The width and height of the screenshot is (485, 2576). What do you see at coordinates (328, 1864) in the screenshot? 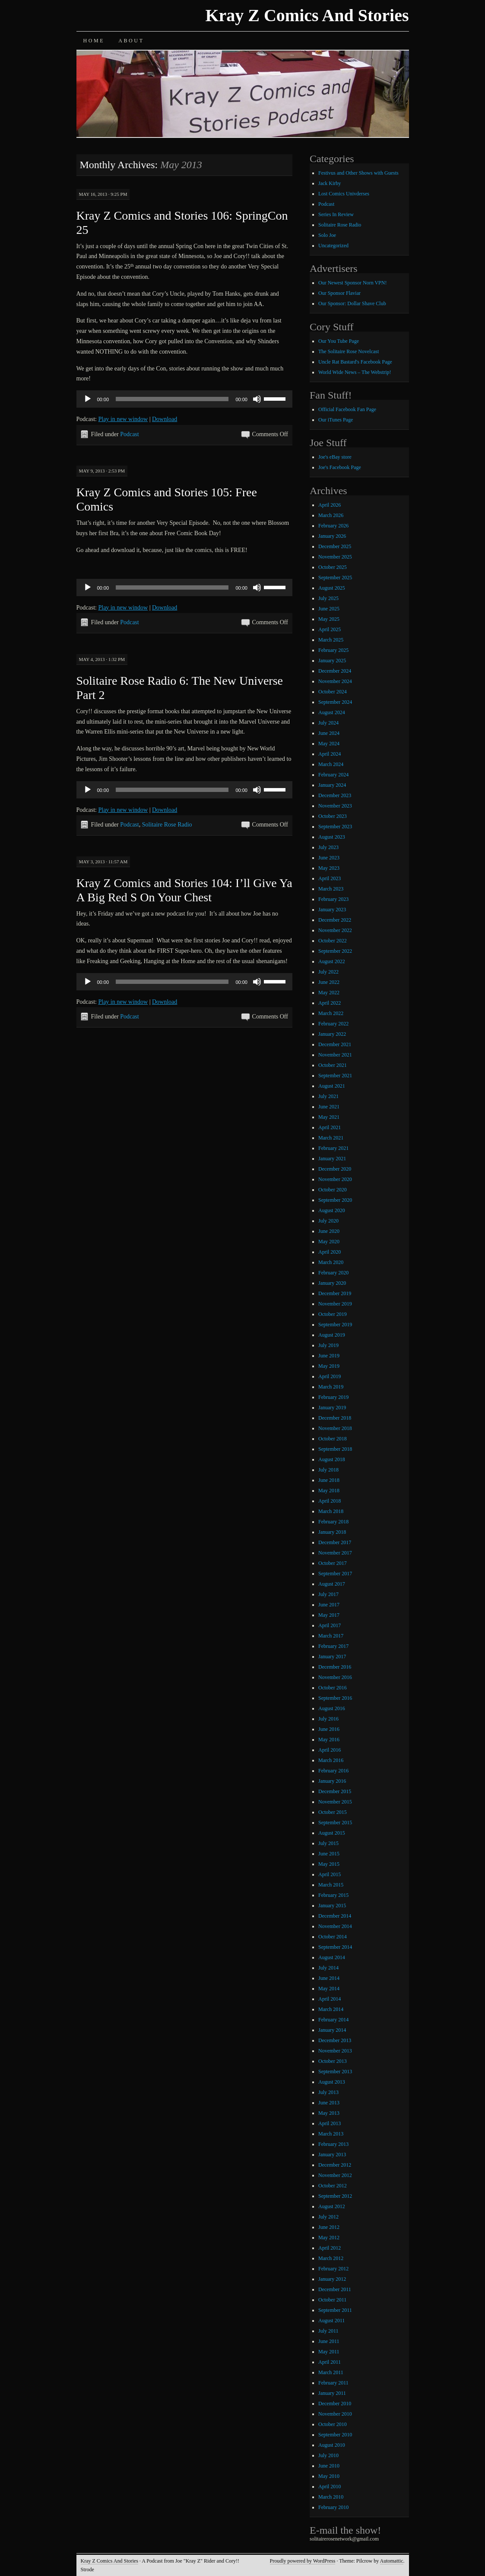
I see `May 2015` at bounding box center [328, 1864].